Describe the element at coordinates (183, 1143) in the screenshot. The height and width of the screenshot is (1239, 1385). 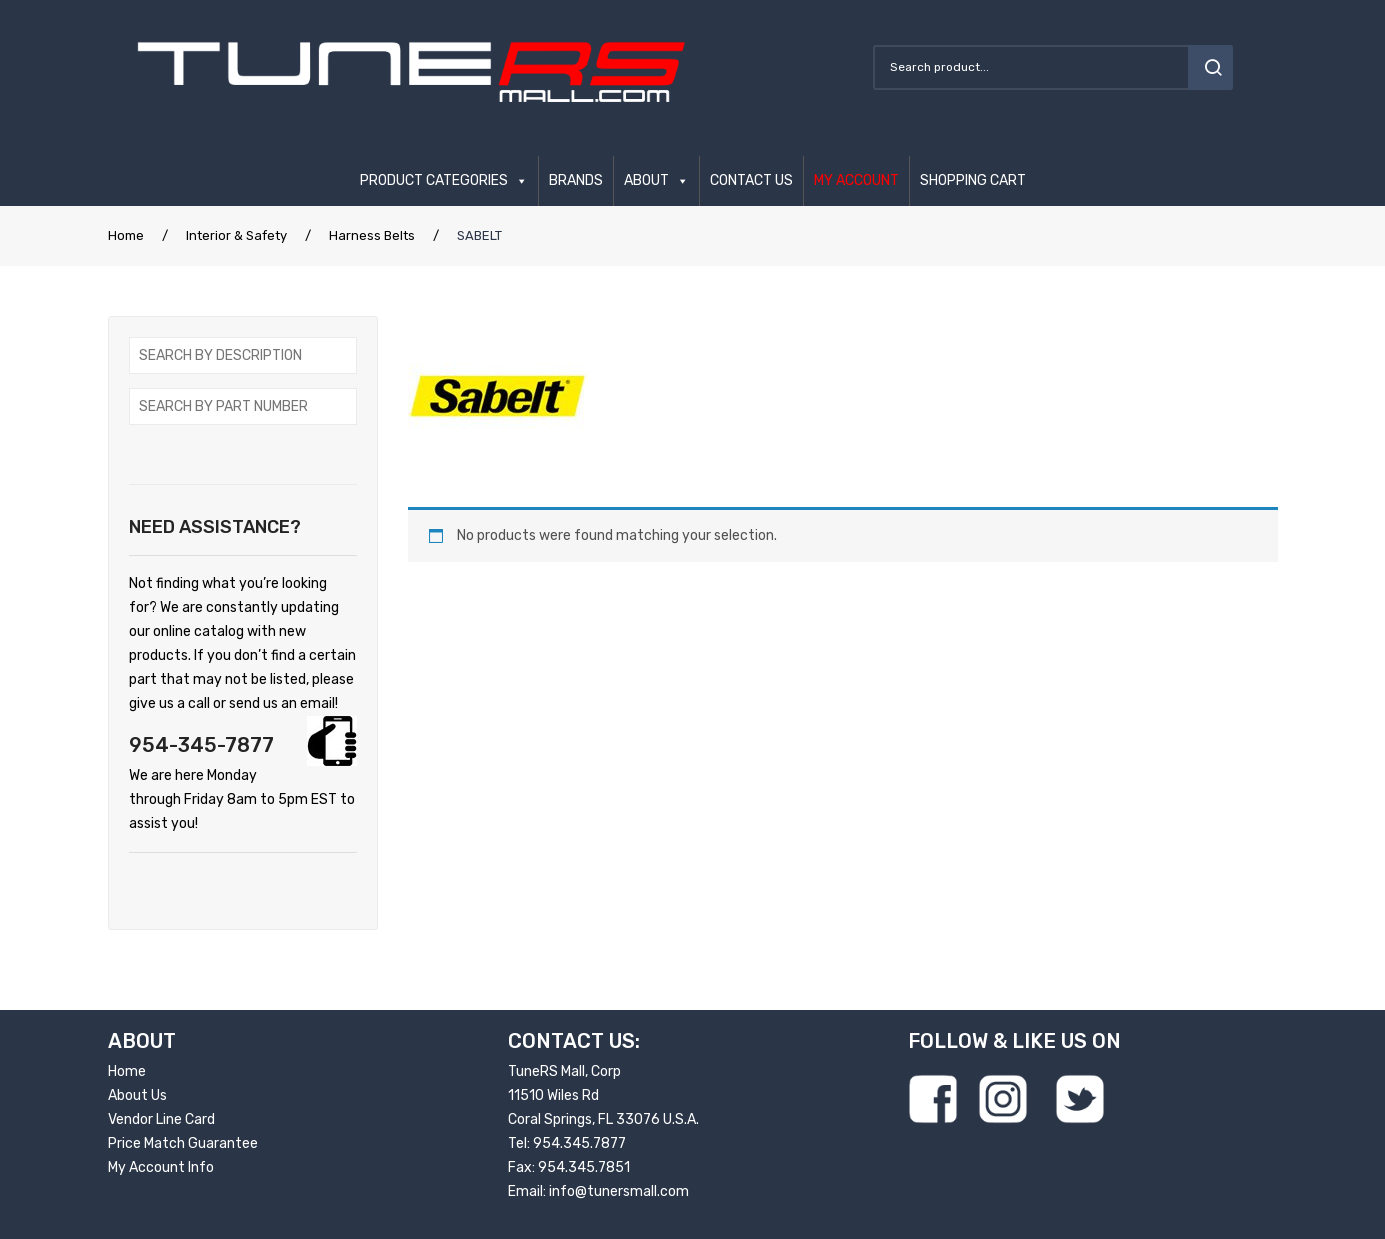
I see `Price Match Guarantee` at that location.